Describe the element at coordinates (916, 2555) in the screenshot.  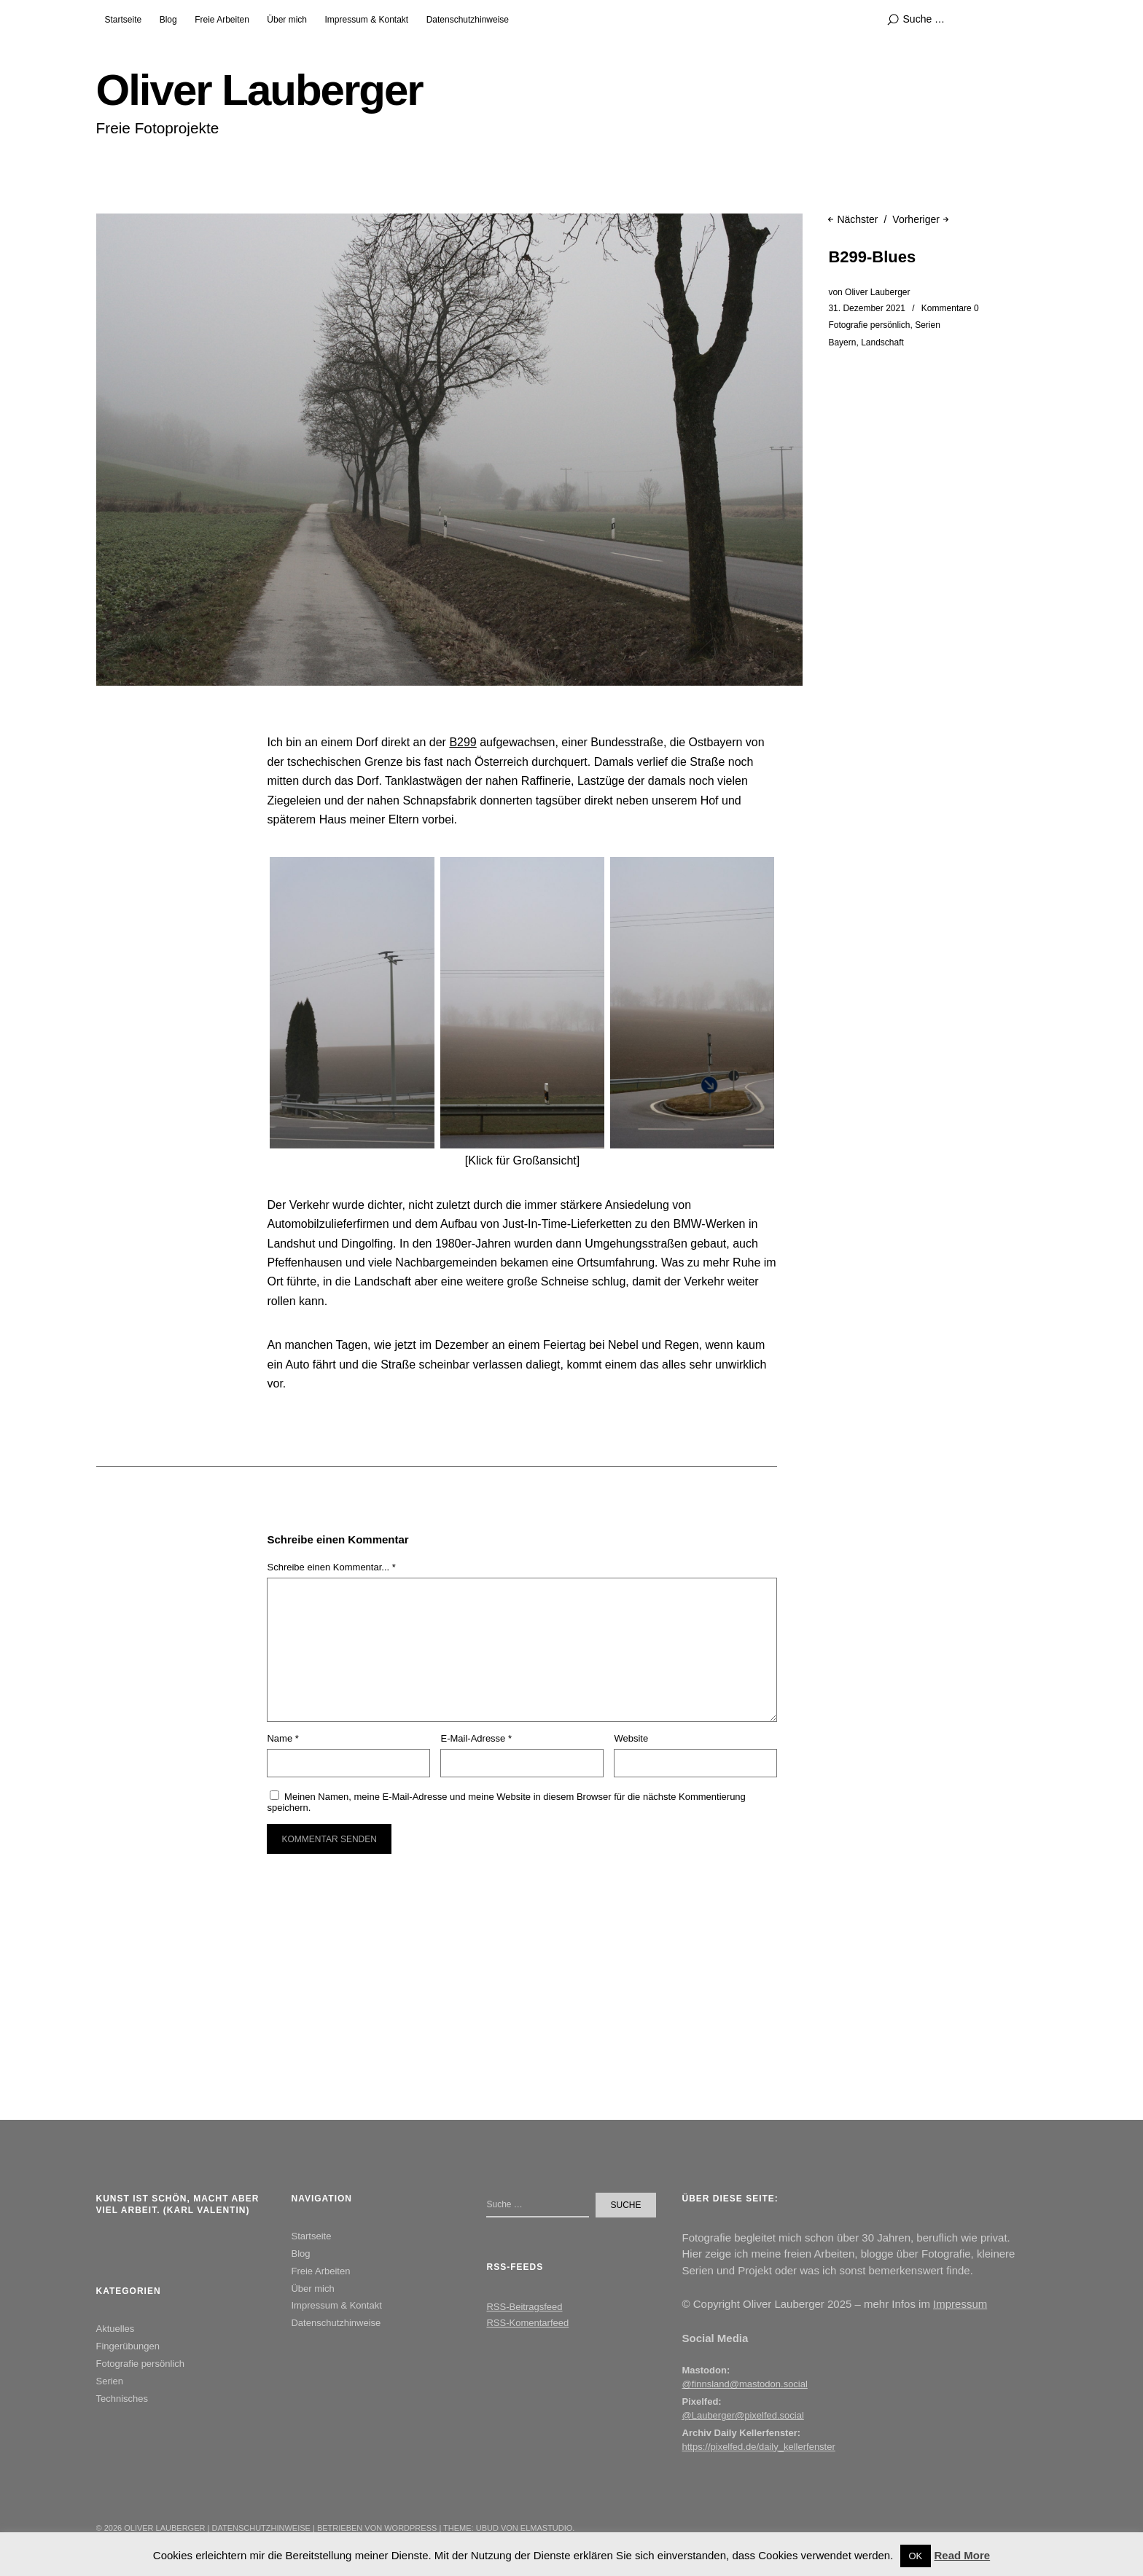
I see `OK [button]` at that location.